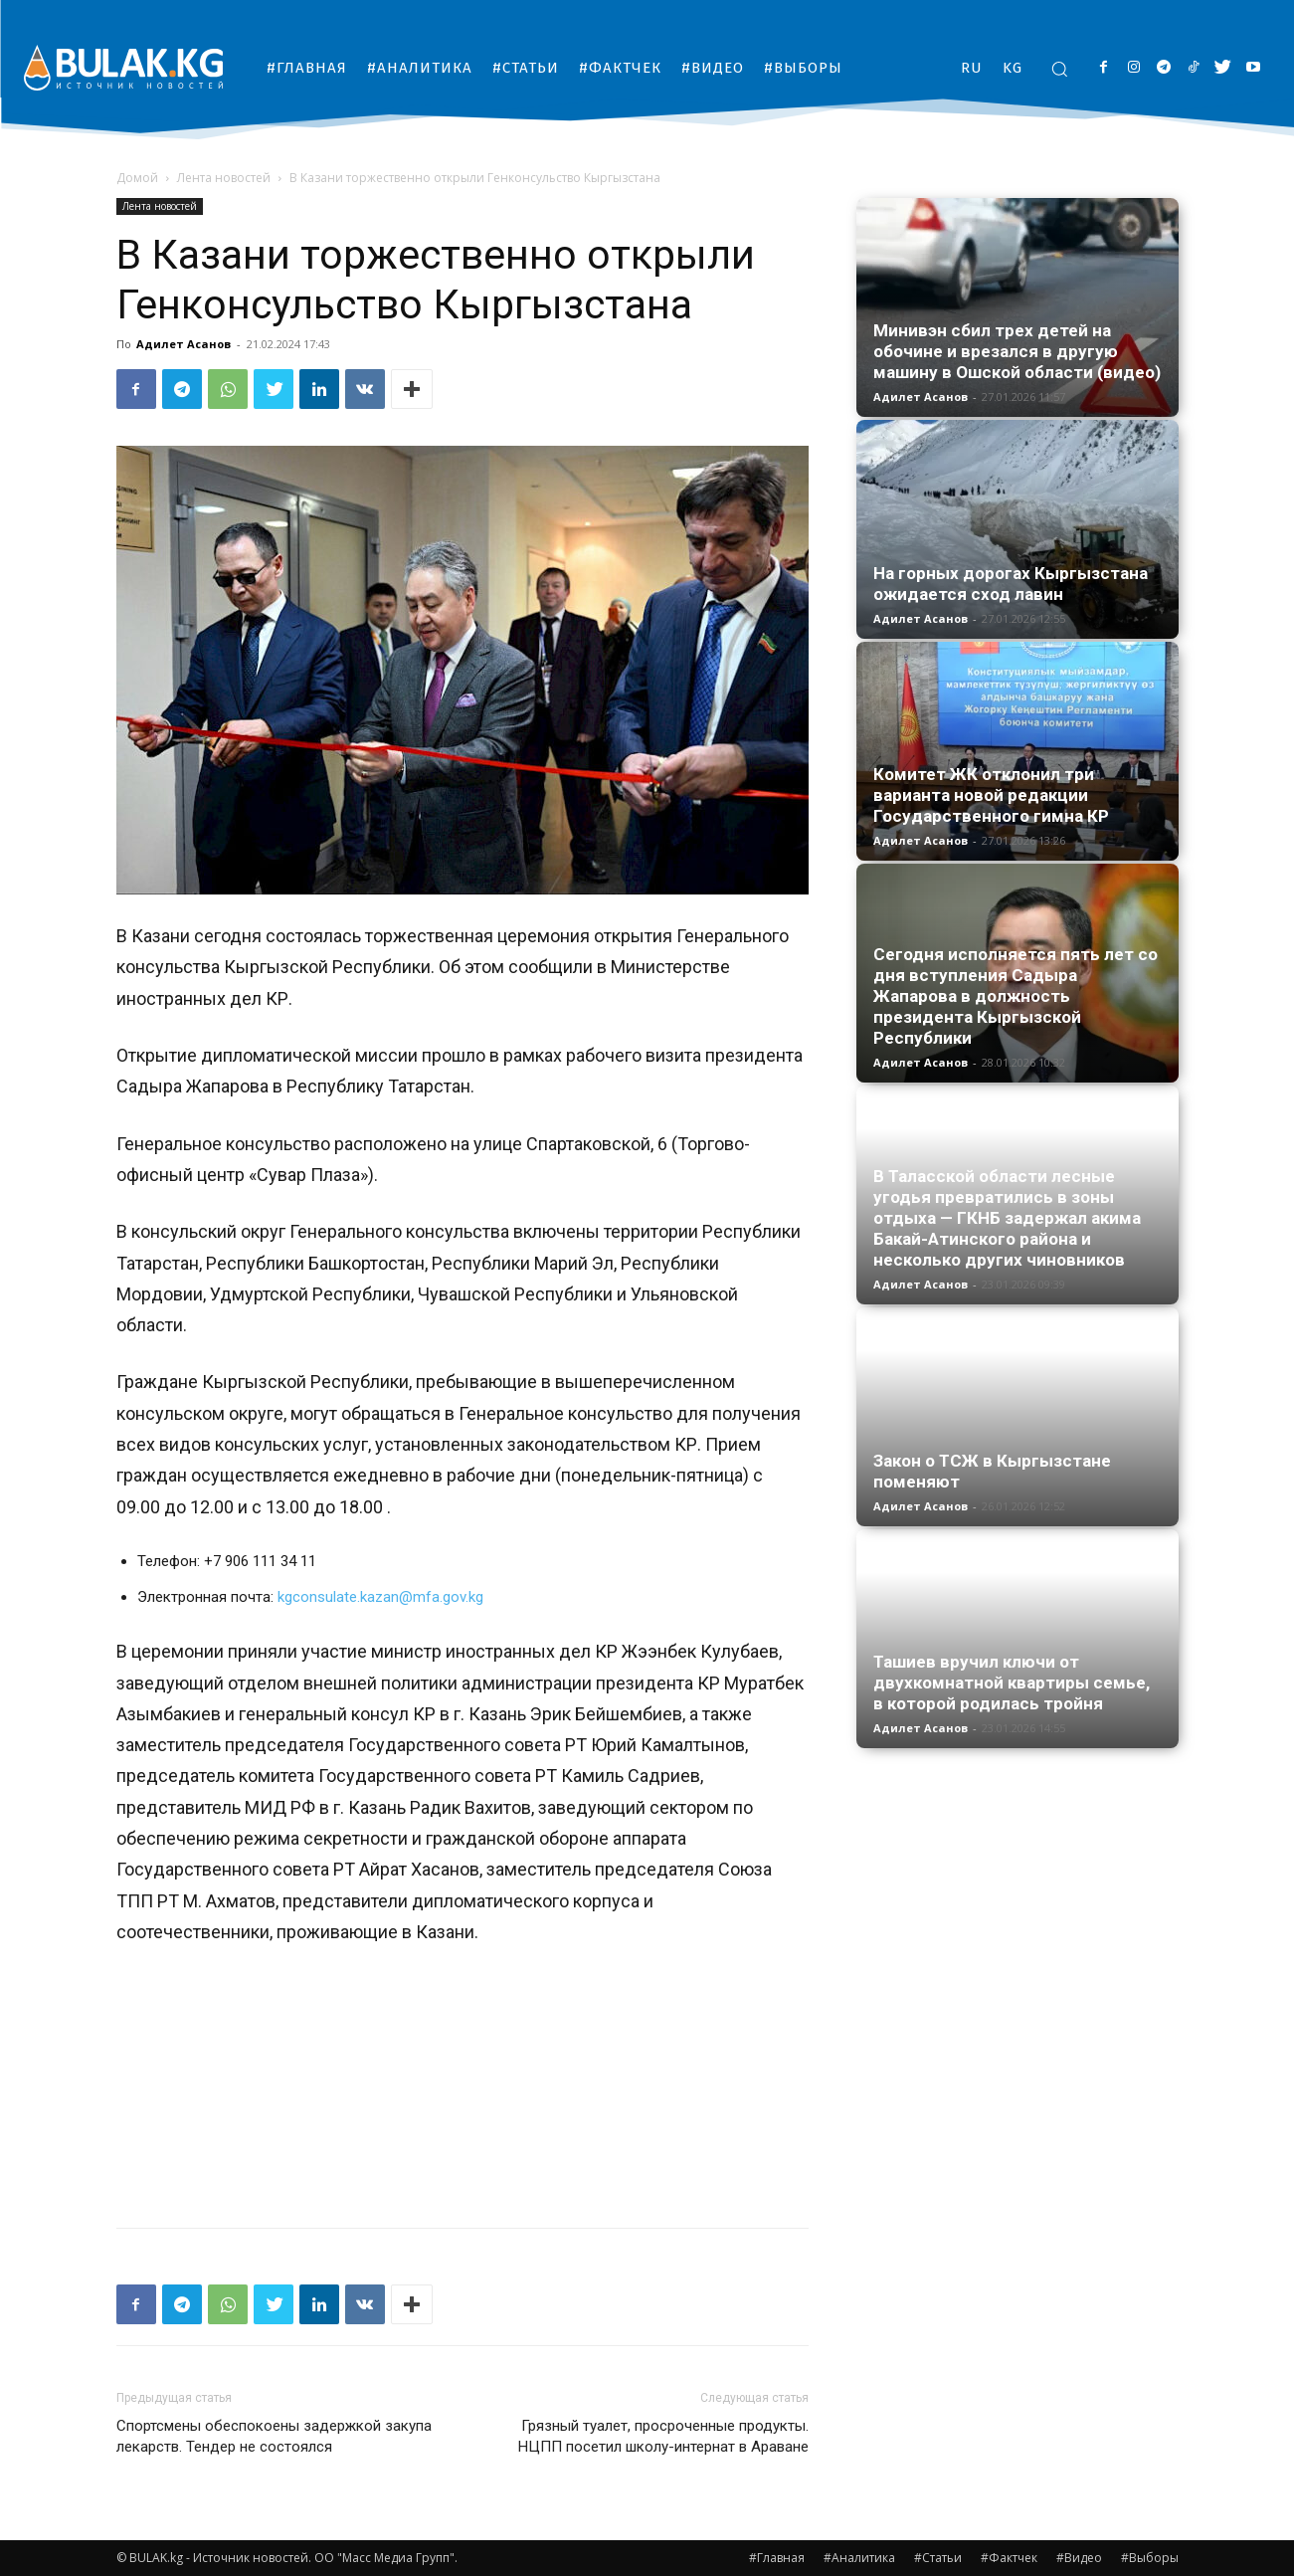 This screenshot has width=1294, height=2576. Describe the element at coordinates (777, 2557) in the screenshot. I see `#Главная` at that location.